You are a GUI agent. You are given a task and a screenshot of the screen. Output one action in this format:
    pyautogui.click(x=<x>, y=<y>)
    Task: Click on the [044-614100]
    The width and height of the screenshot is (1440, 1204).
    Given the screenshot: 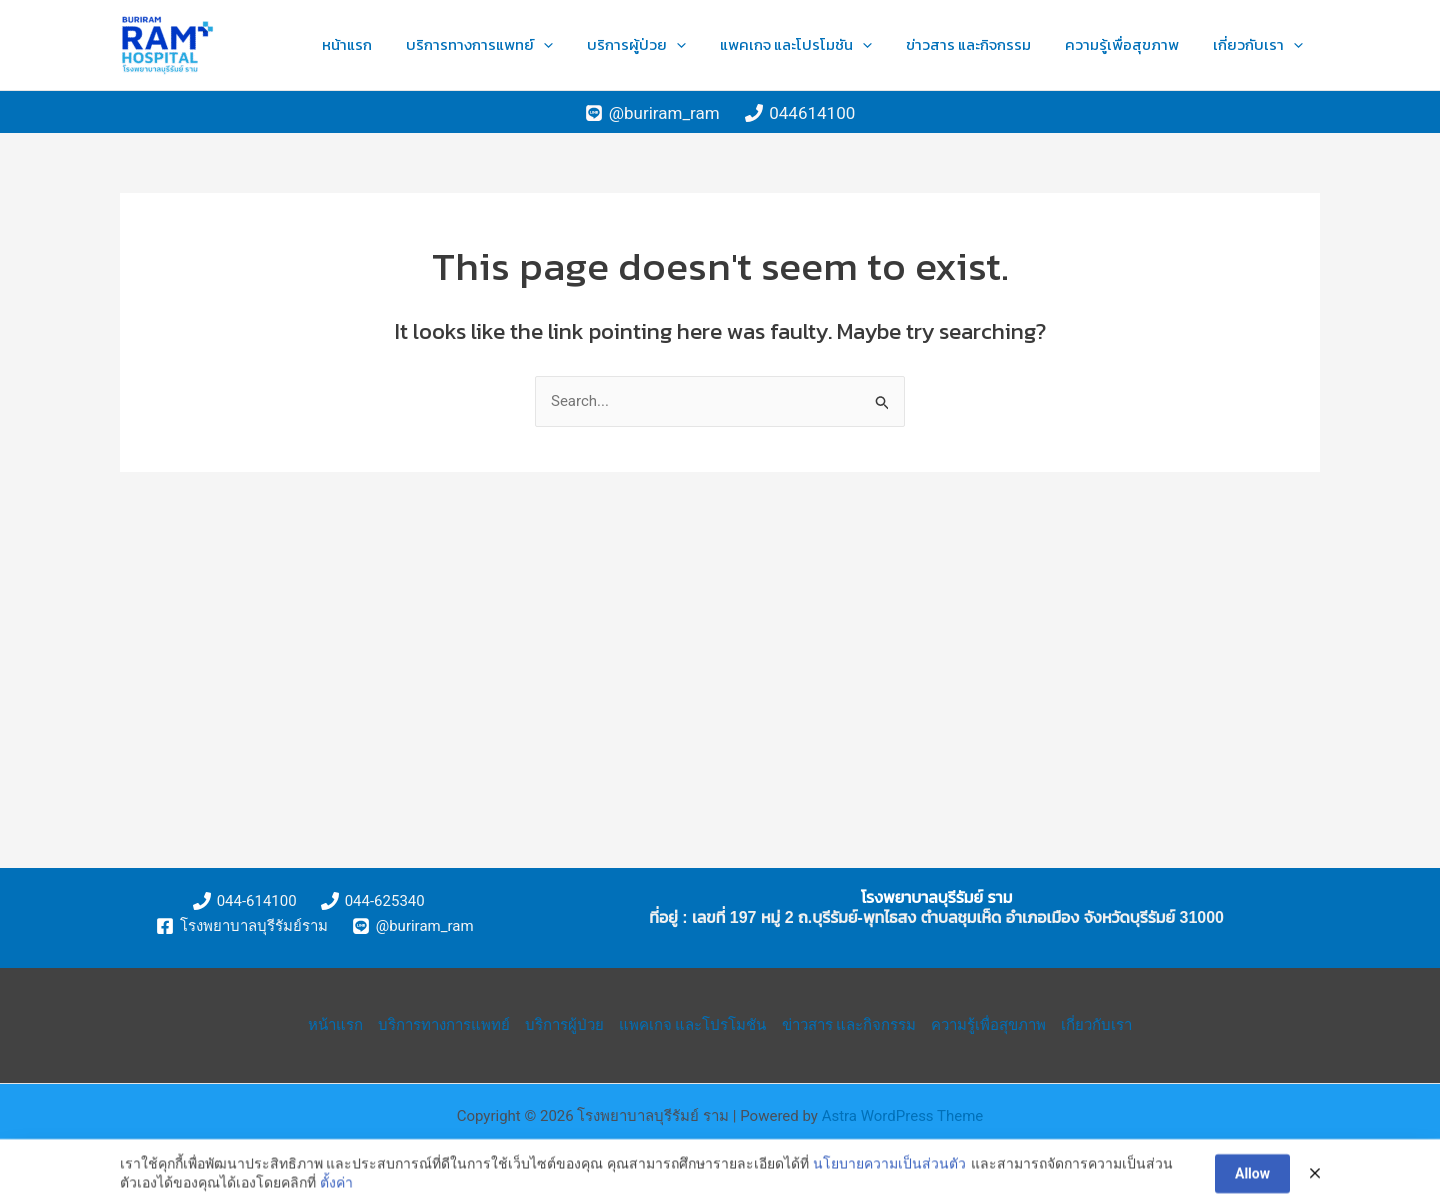 What is the action you would take?
    pyautogui.click(x=245, y=901)
    